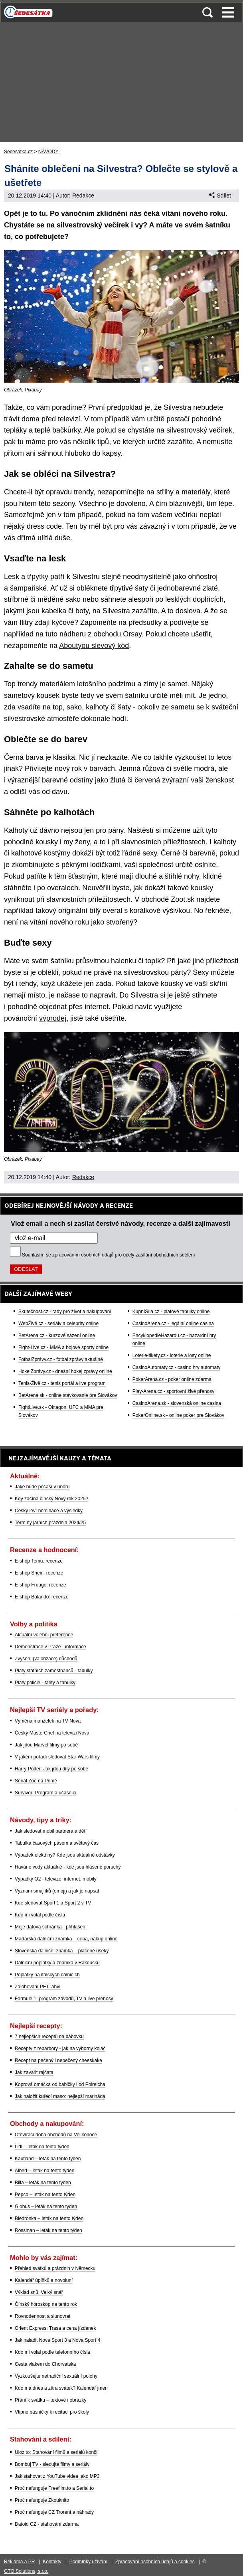 The width and height of the screenshot is (243, 2576). Describe the element at coordinates (50, 2400) in the screenshot. I see `Přání k svátku – textové i obrázky` at that location.